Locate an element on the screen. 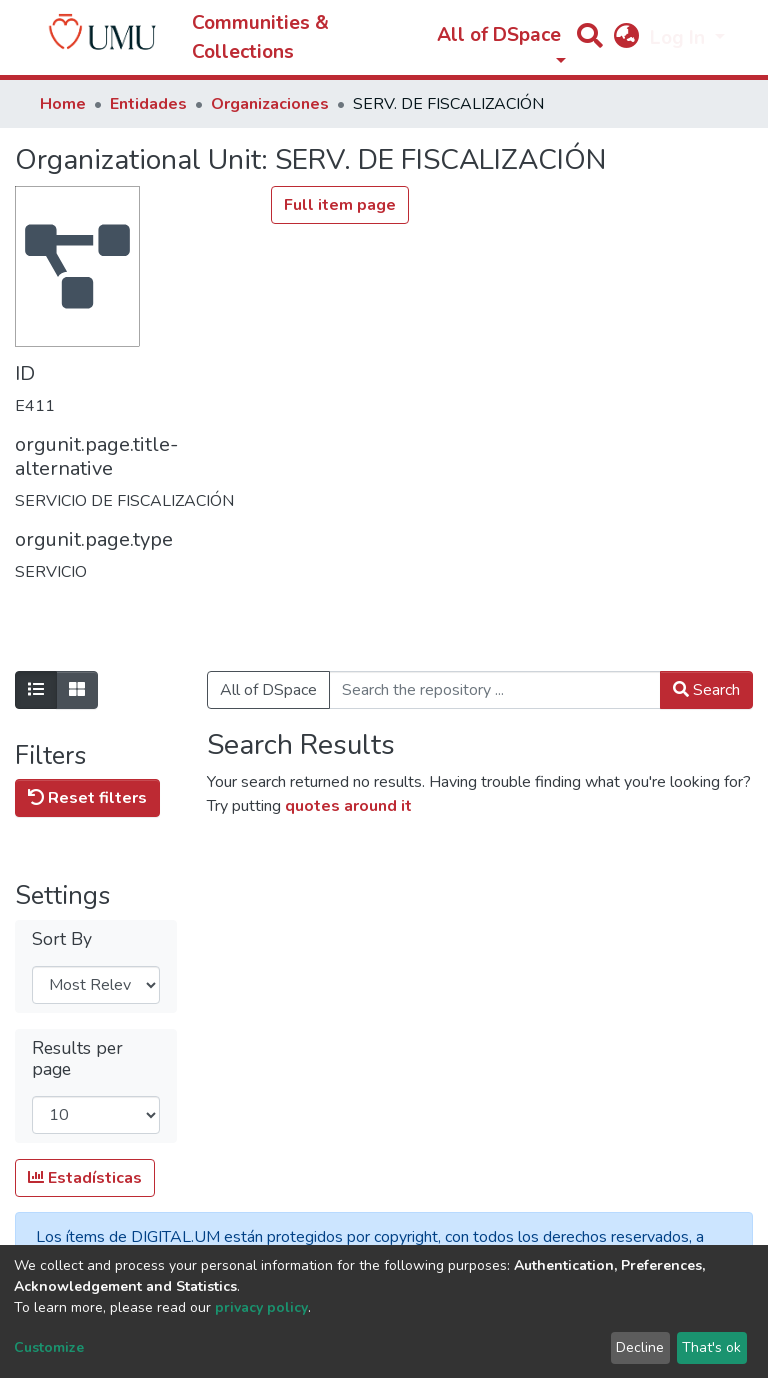 This screenshot has height=1378, width=768. That's ok is located at coordinates (711, 1347).